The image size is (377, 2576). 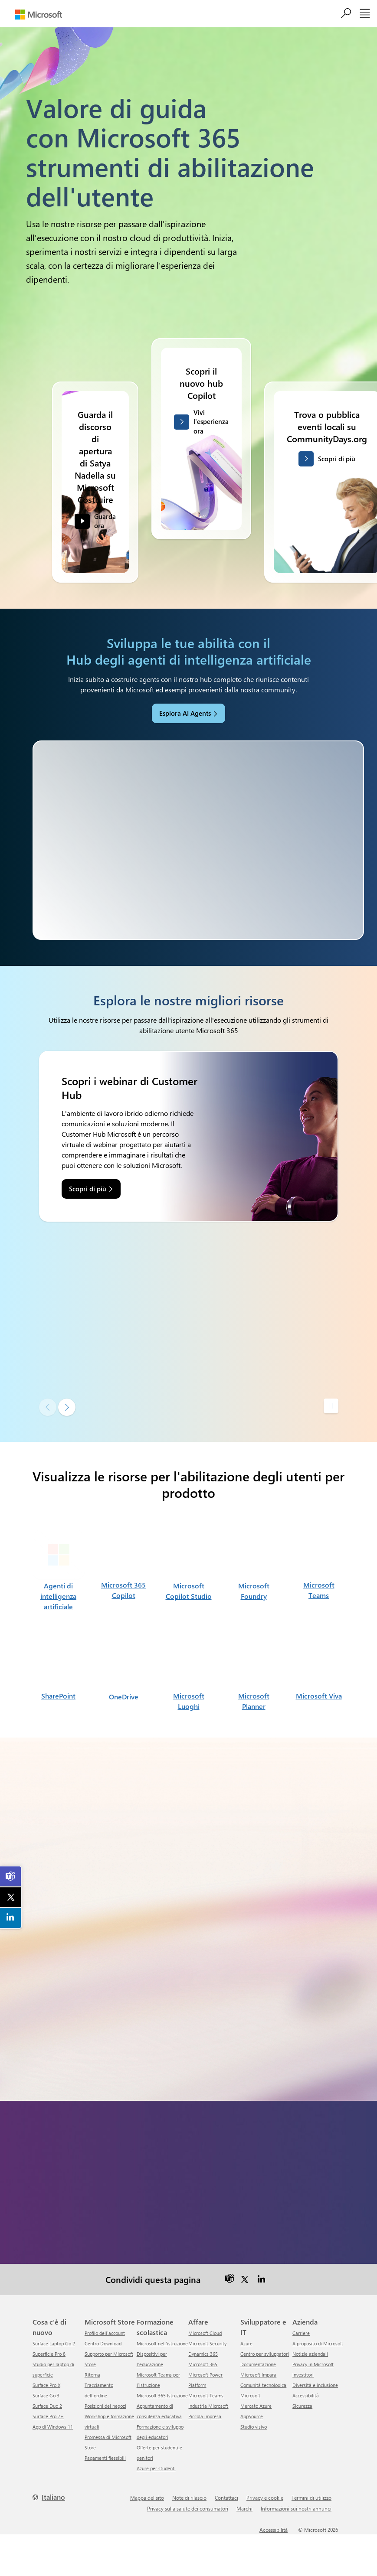 What do you see at coordinates (211, 429) in the screenshot?
I see `Vivi l'esperienza ora` at bounding box center [211, 429].